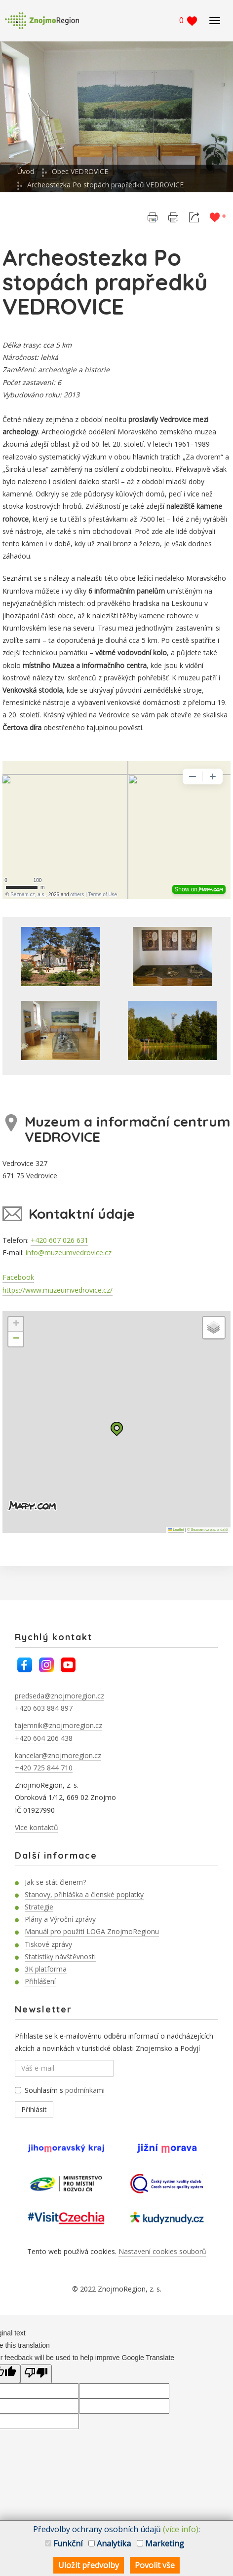 The width and height of the screenshot is (233, 2576). What do you see at coordinates (85, 2090) in the screenshot?
I see `podmínkami` at bounding box center [85, 2090].